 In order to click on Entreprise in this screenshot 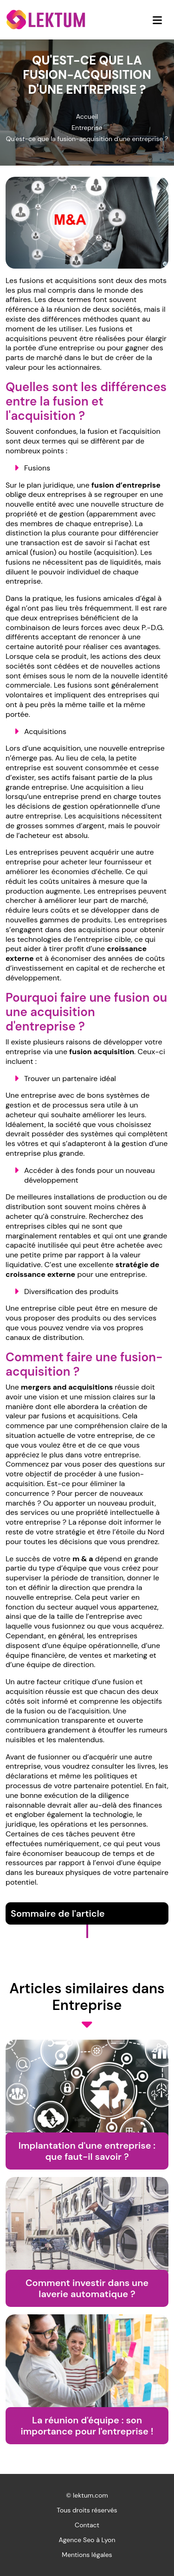, I will do `click(87, 127)`.